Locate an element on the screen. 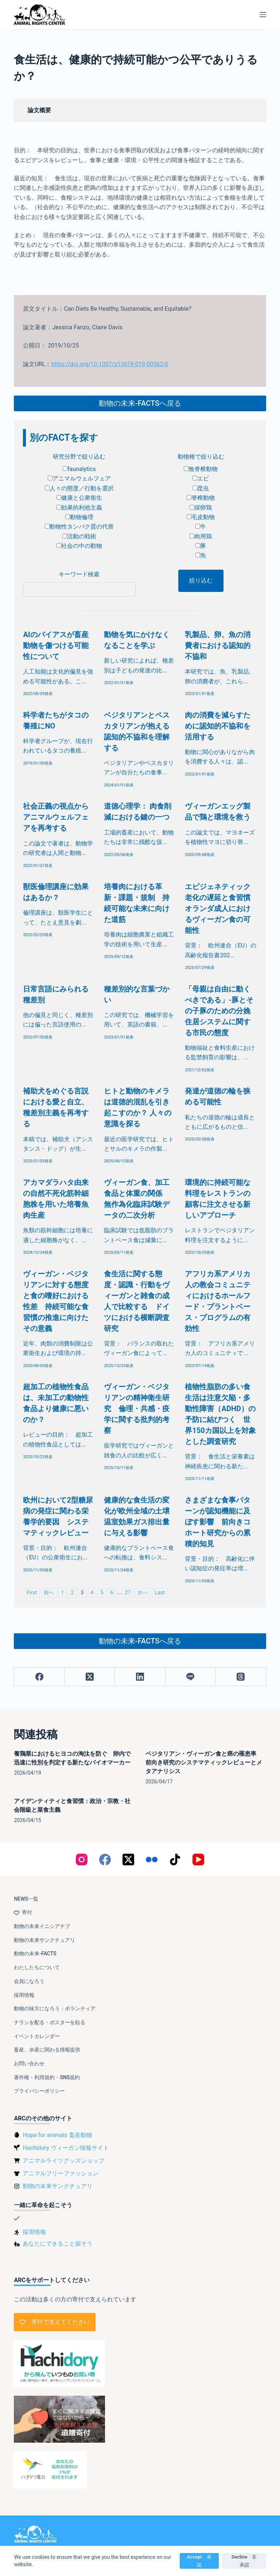  動物の未来-FACTSへ戻る is located at coordinates (140, 403).